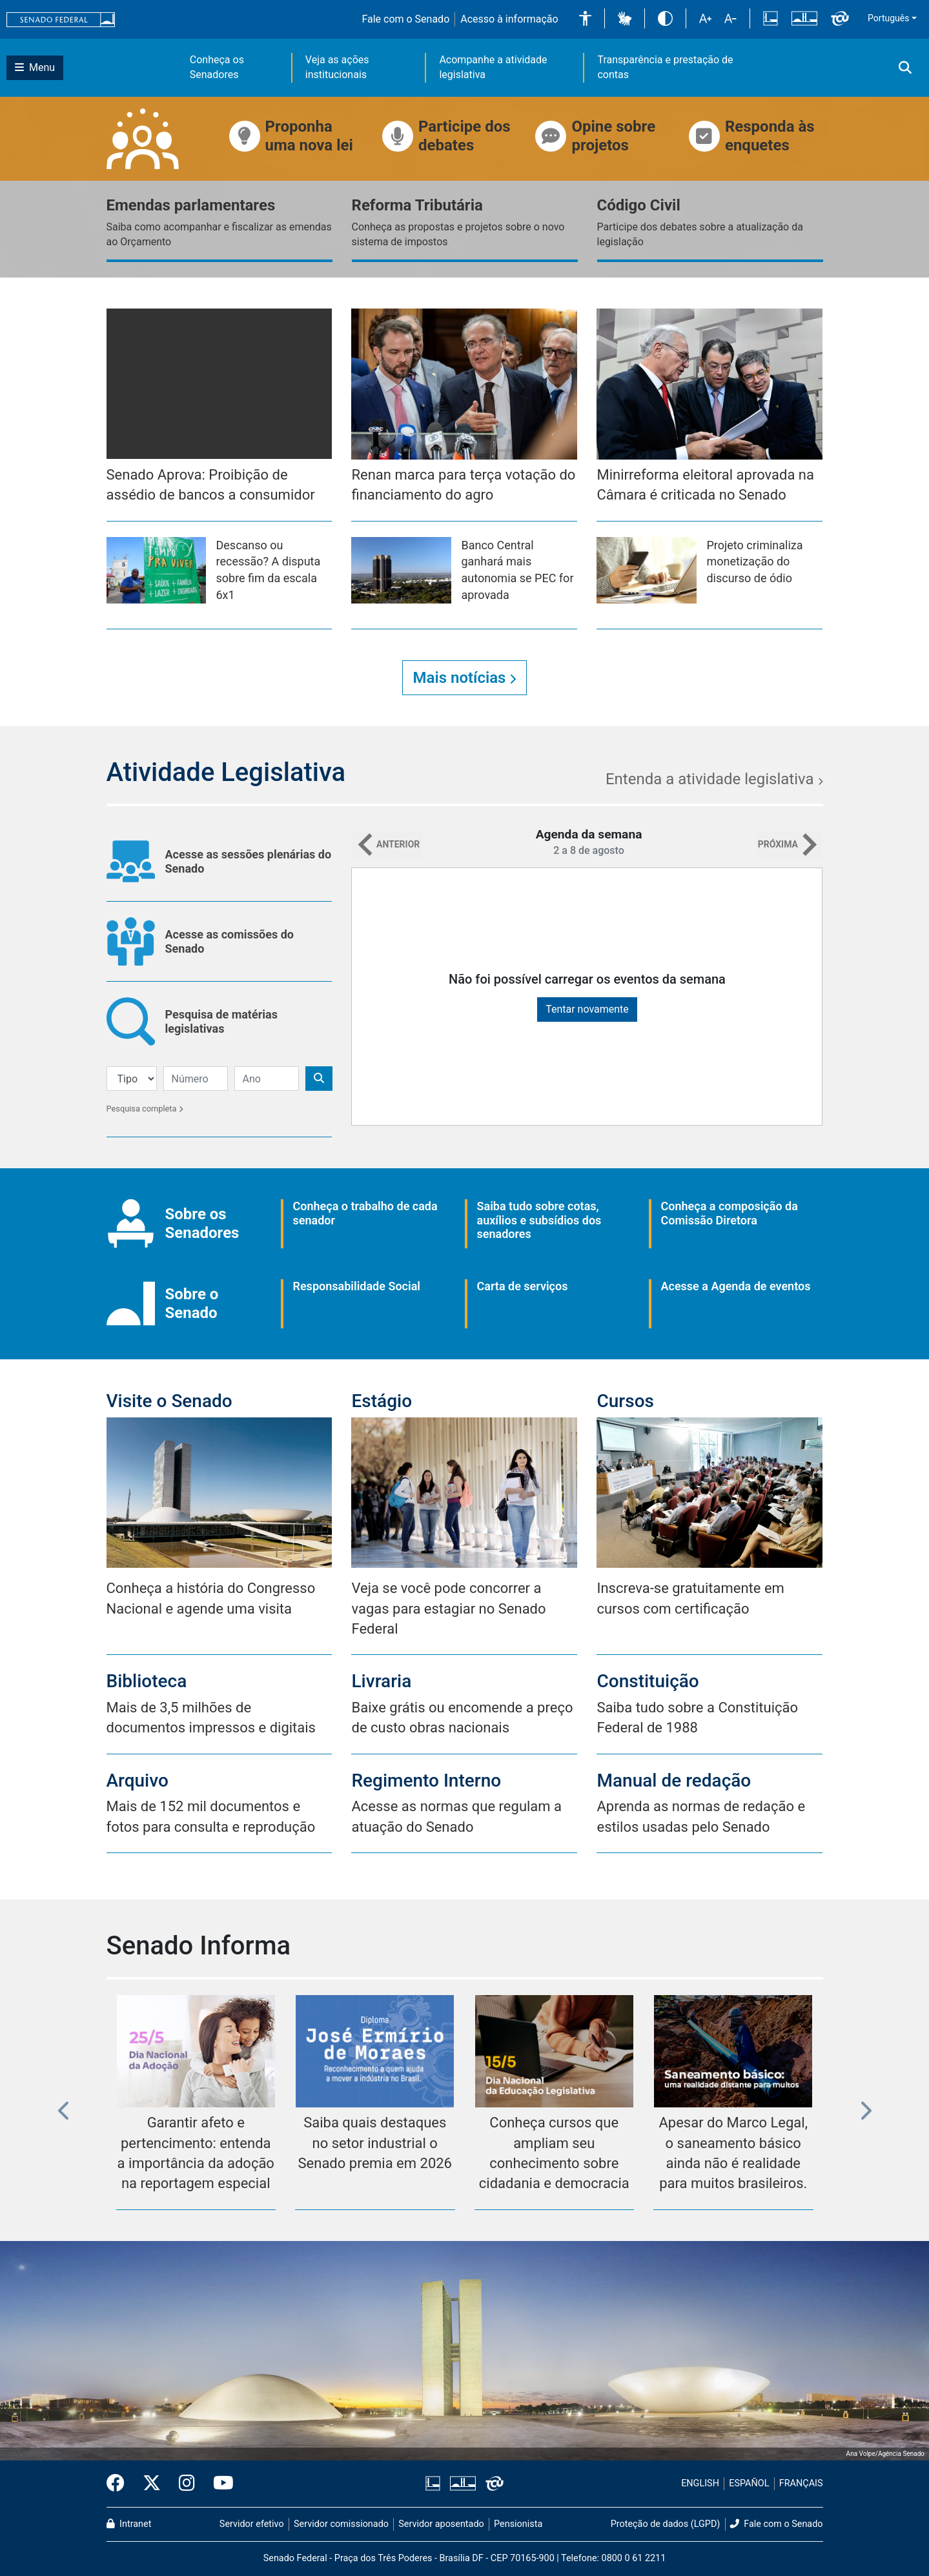  I want to click on Servidor comissionado, so click(341, 2524).